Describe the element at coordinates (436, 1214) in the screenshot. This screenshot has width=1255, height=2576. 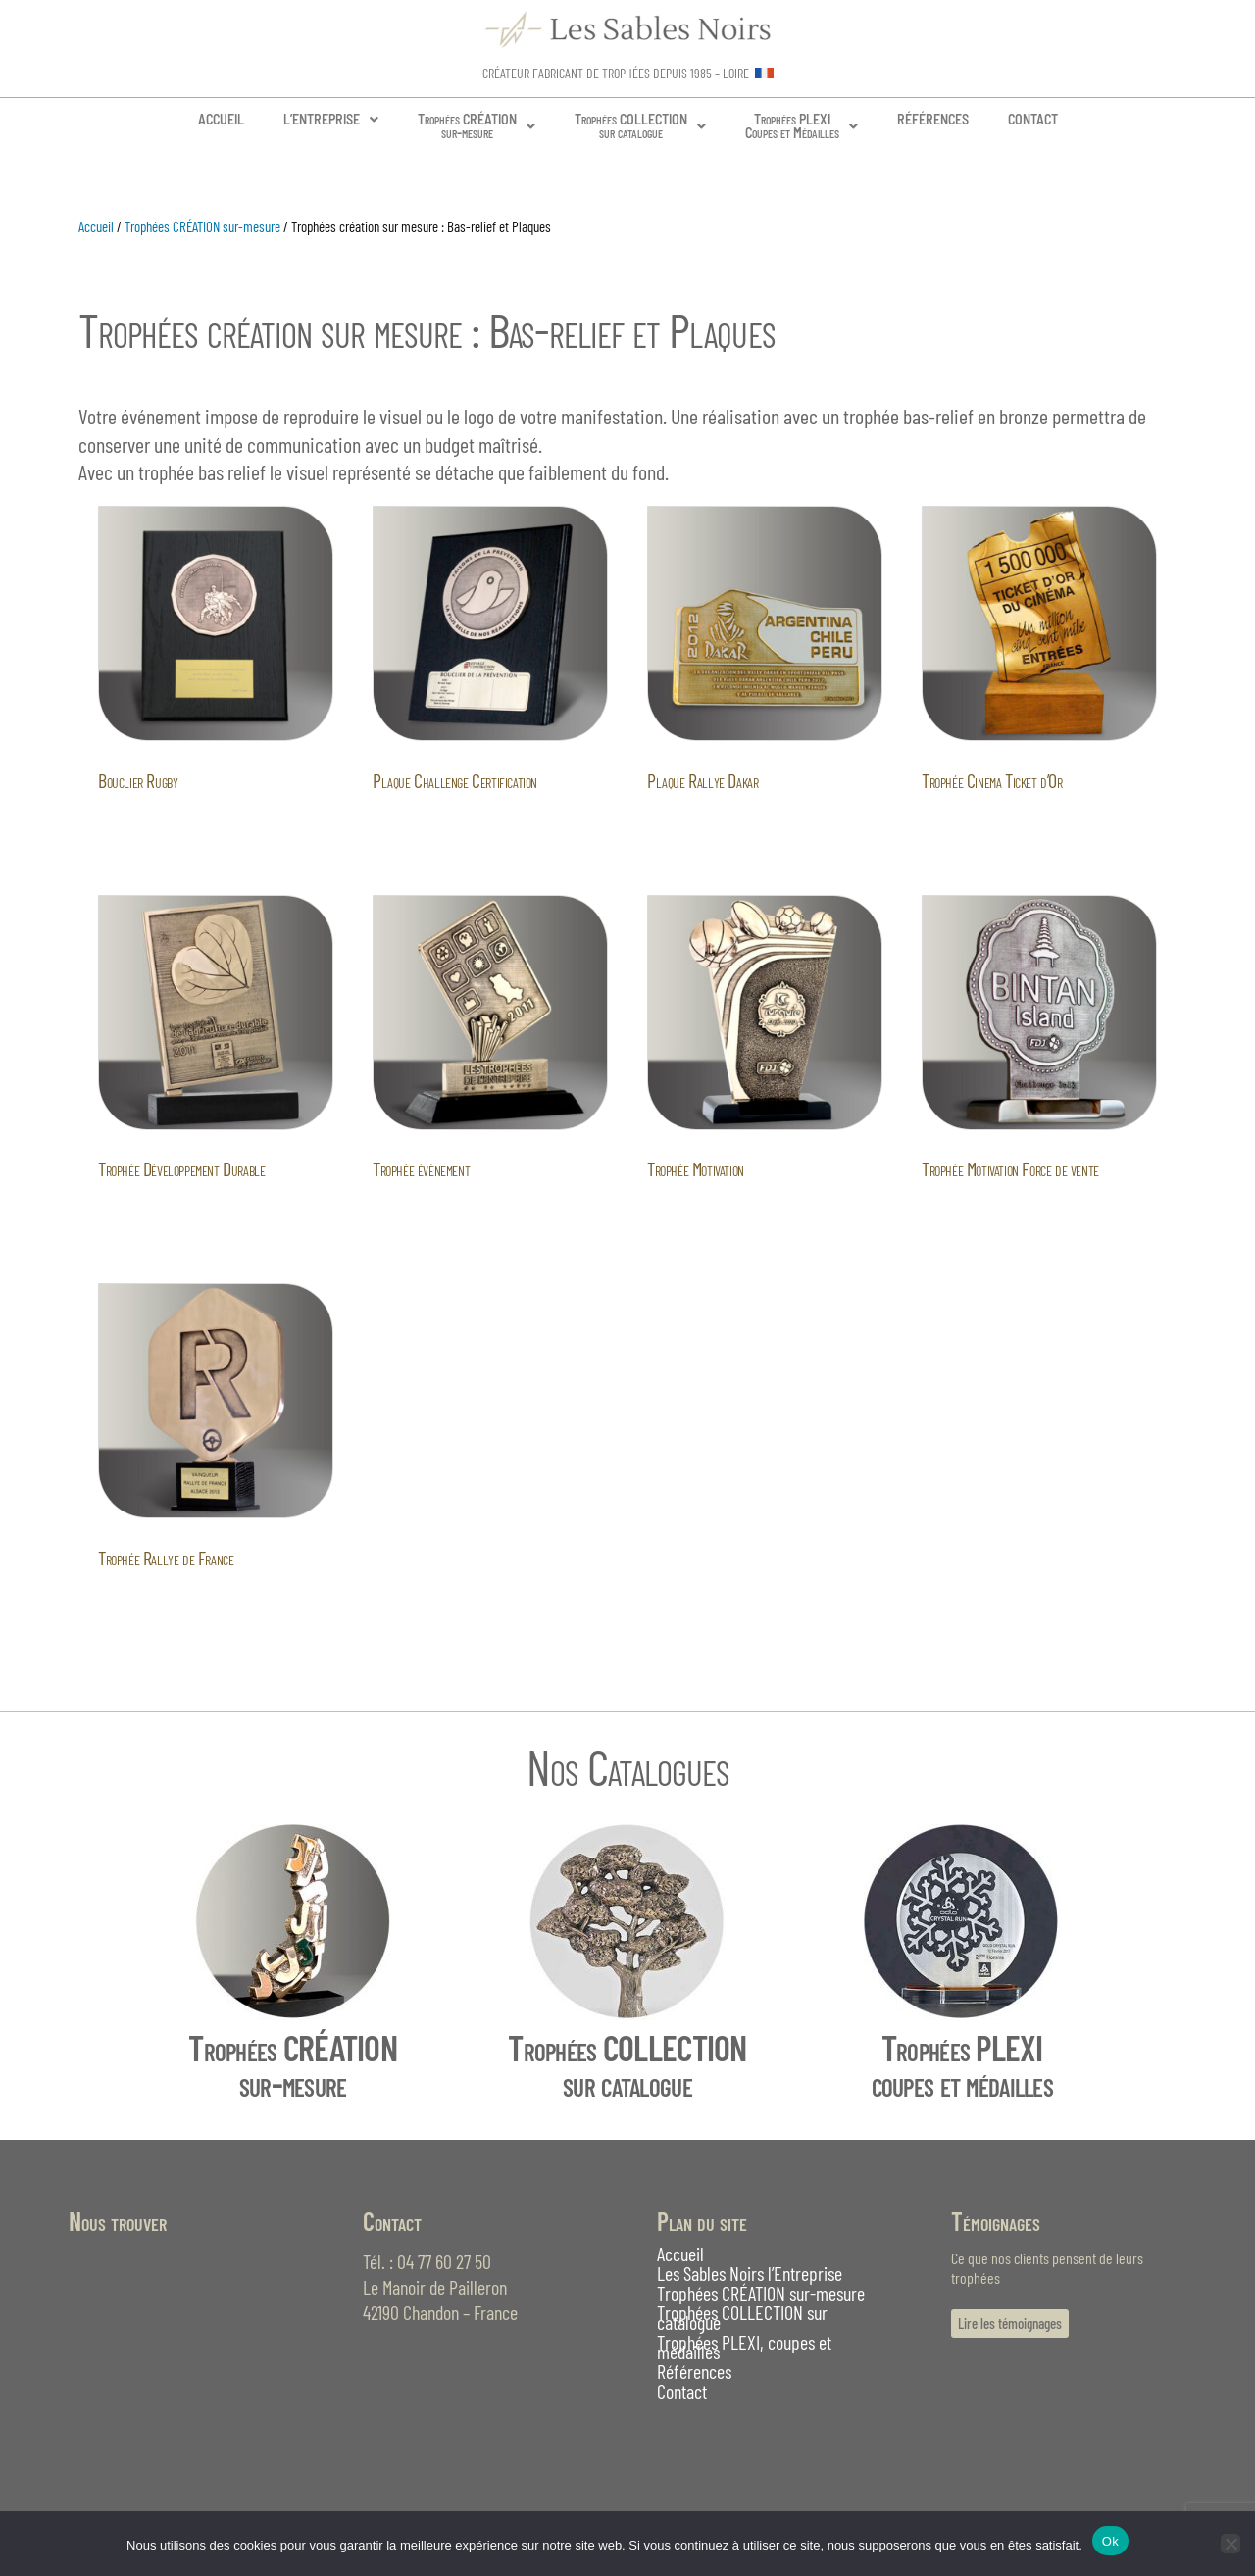
I see `Lire la suite [En savoir plus sur “Trophée évènement”]` at that location.